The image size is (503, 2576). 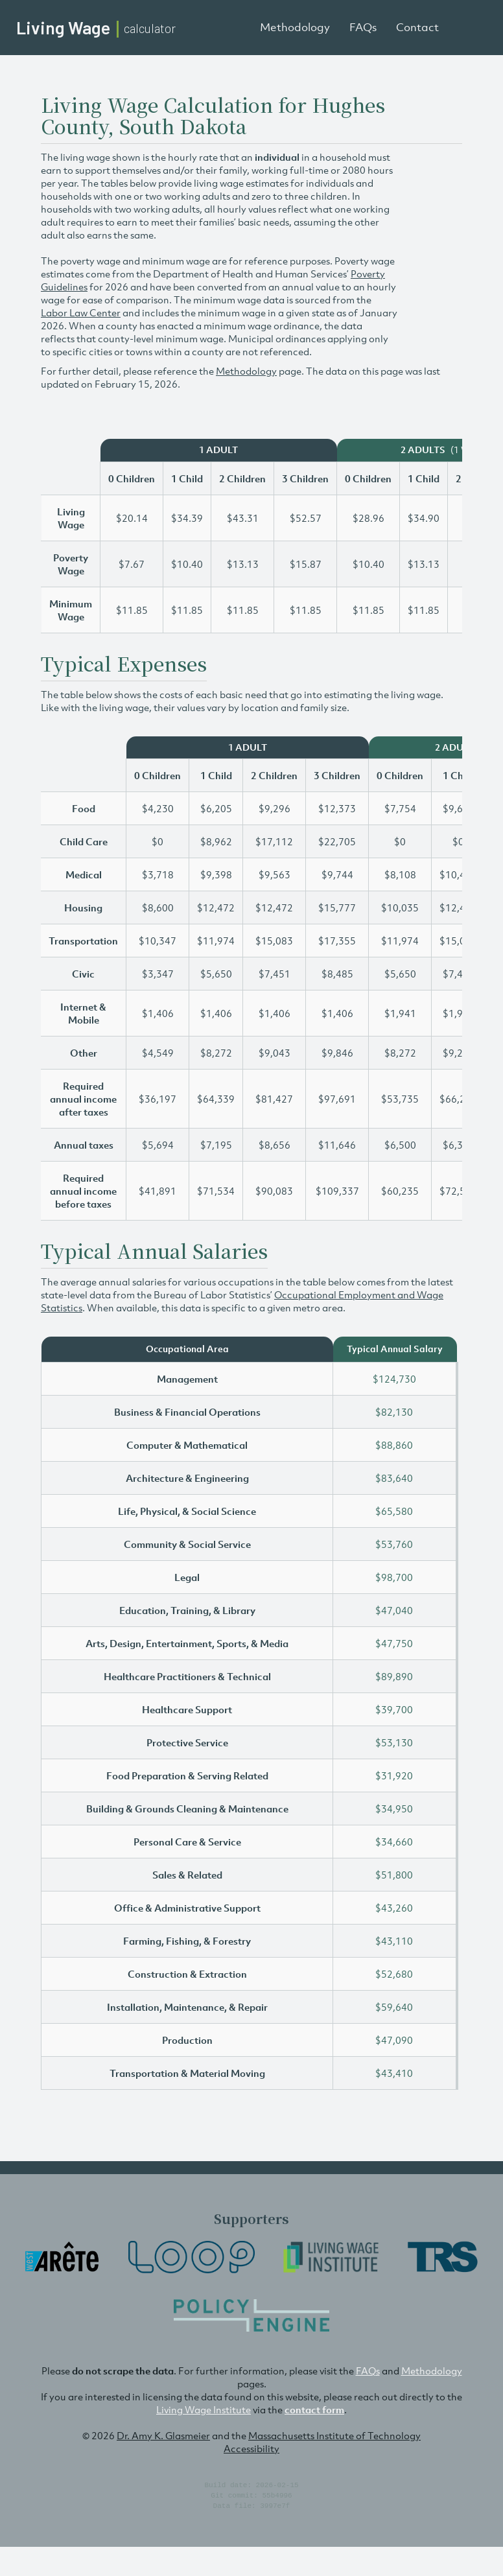 What do you see at coordinates (163, 2435) in the screenshot?
I see `Dr. Amy K. Glasmeier` at bounding box center [163, 2435].